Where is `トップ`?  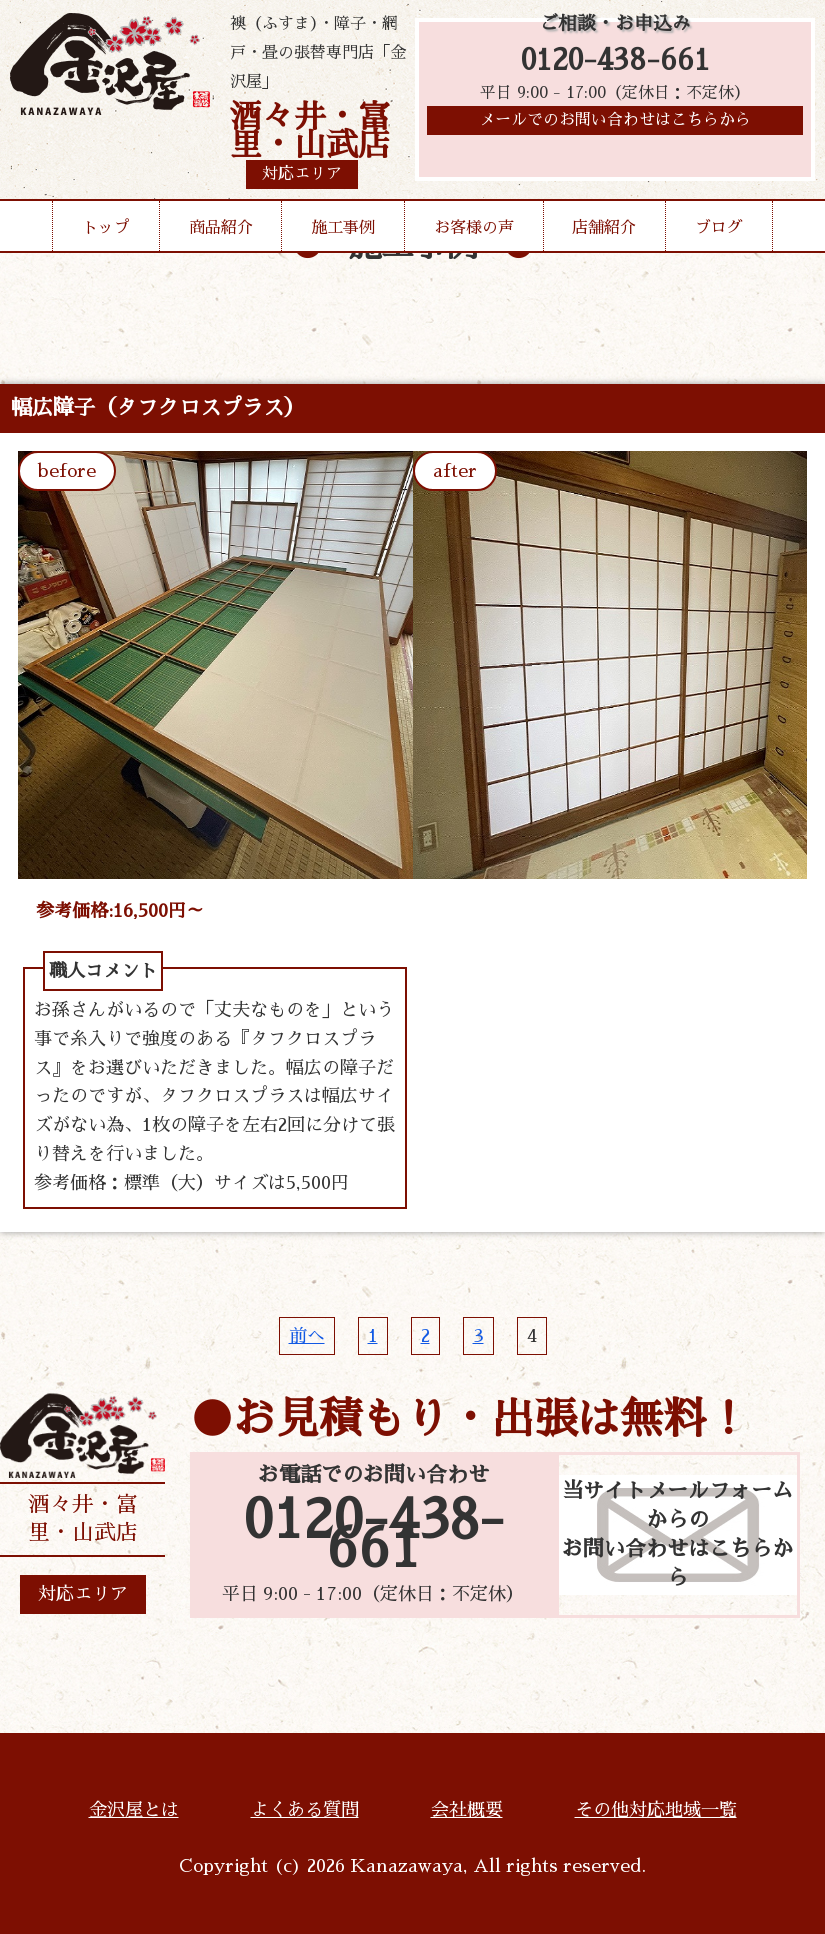 トップ is located at coordinates (106, 228).